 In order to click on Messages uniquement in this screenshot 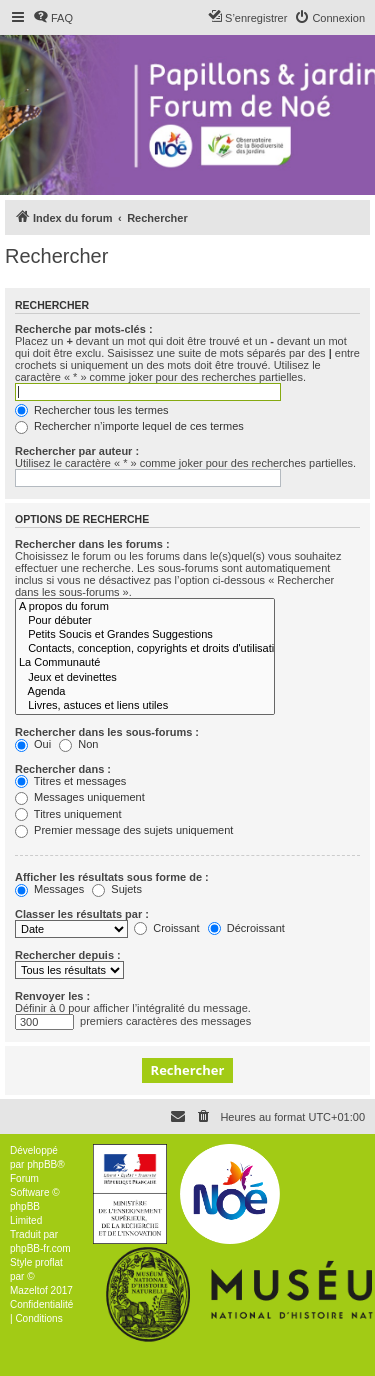, I will do `click(80, 797)`.